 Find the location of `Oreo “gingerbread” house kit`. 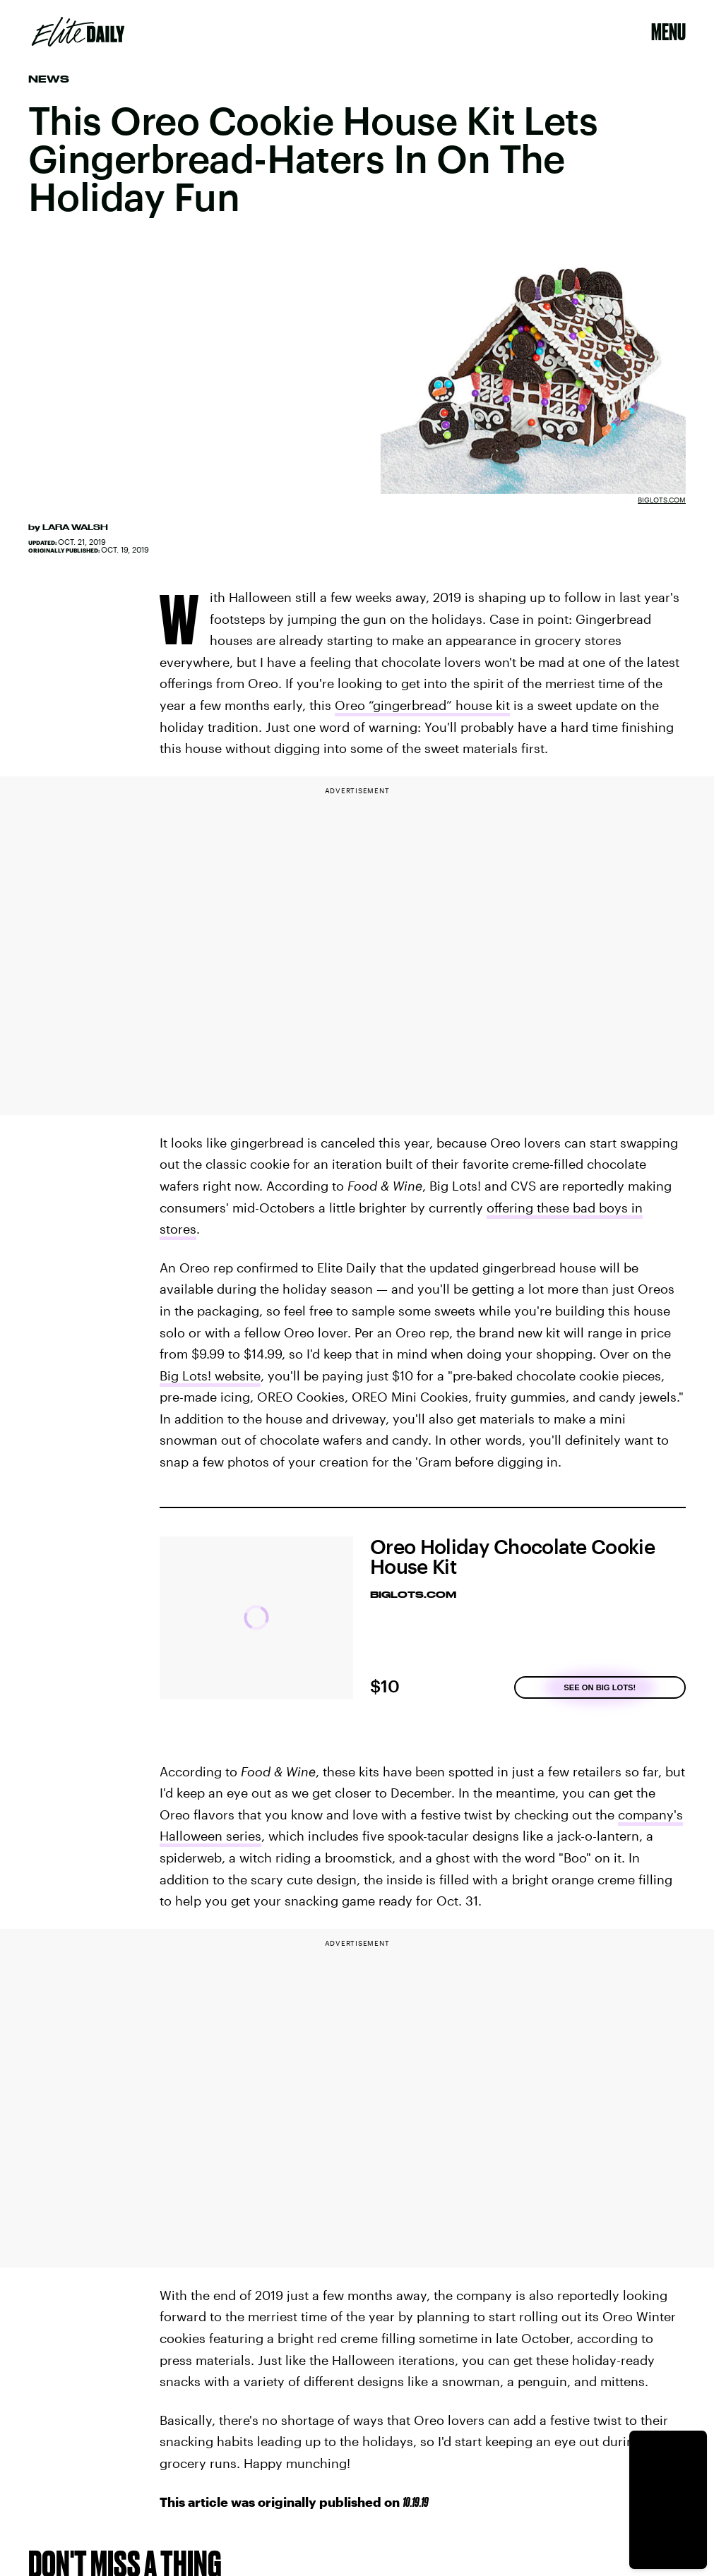

Oreo “gingerbread” house kit is located at coordinates (422, 705).